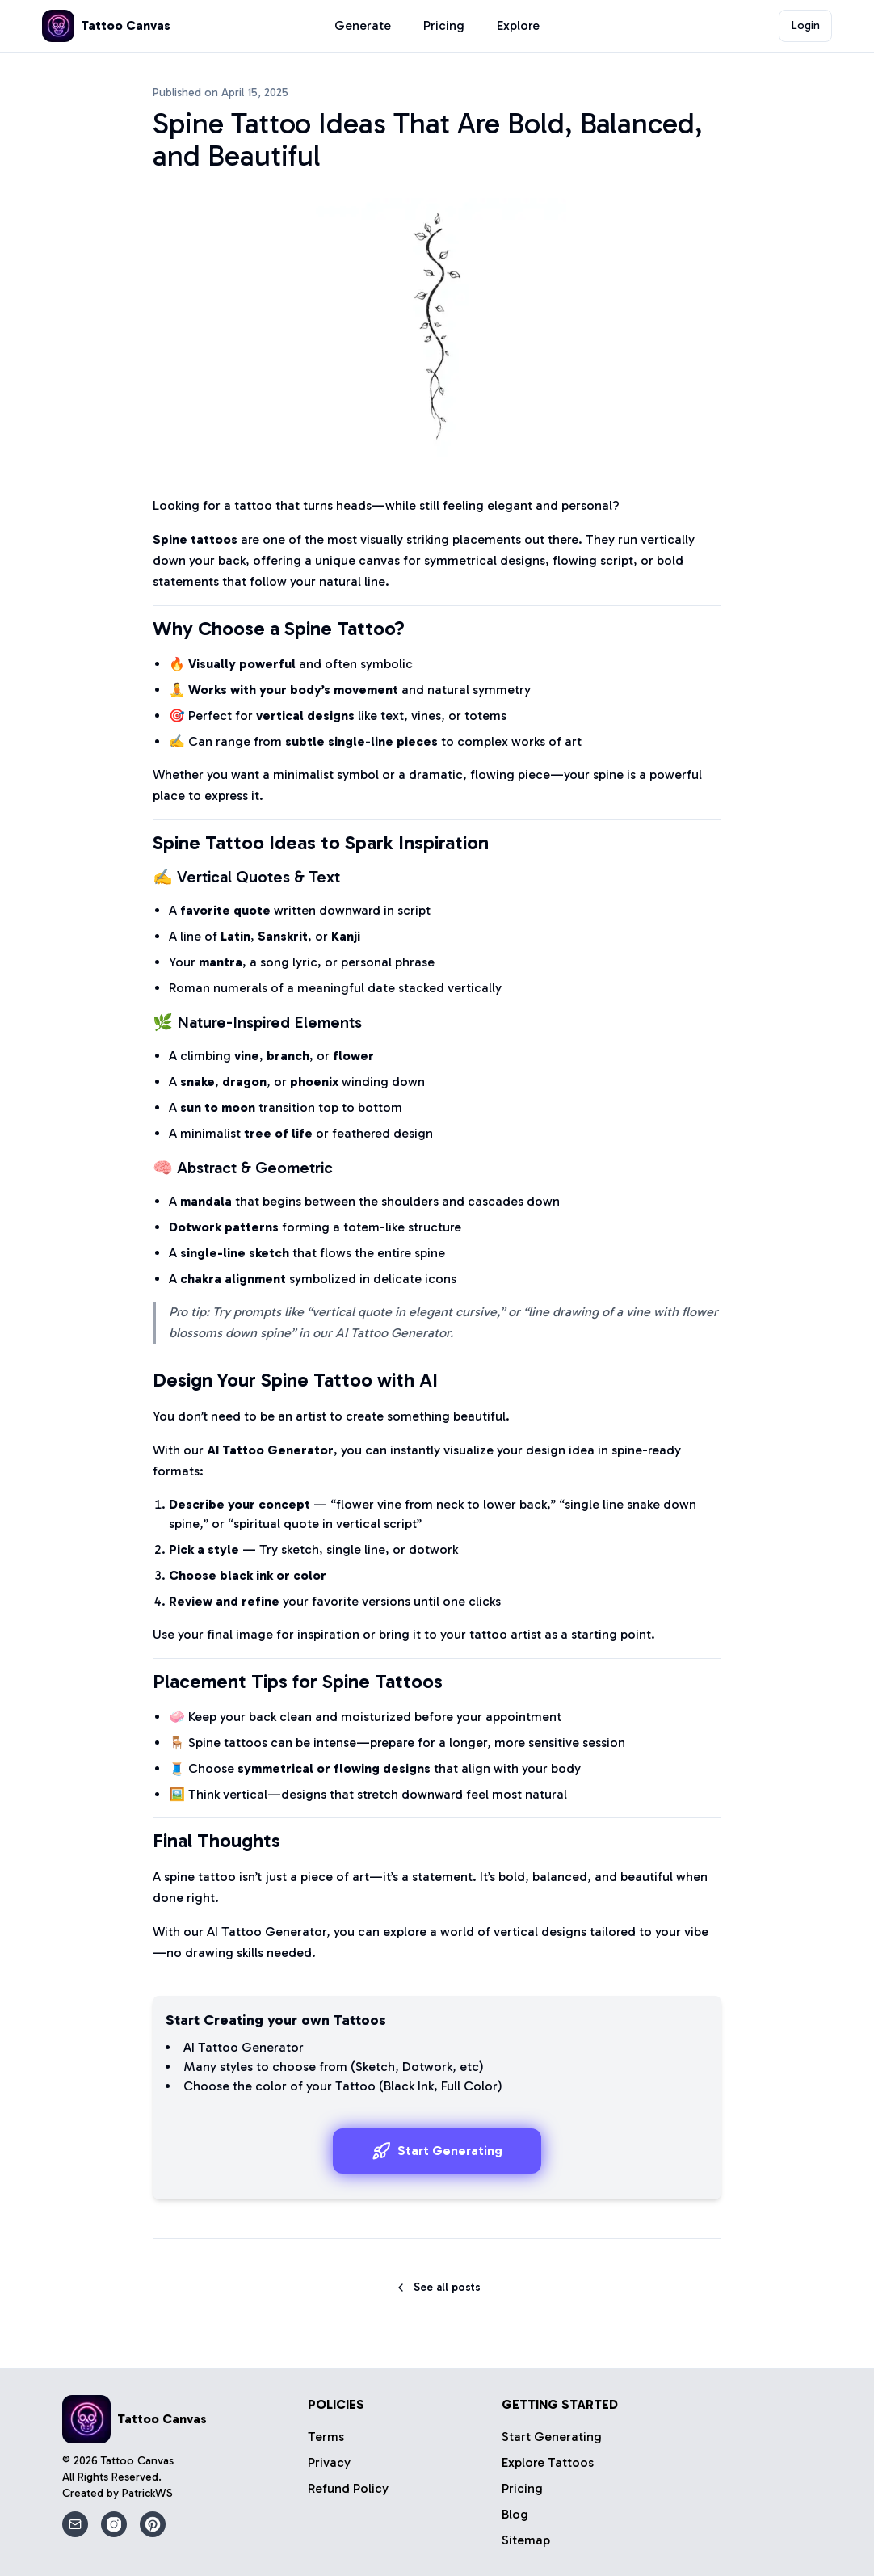  Describe the element at coordinates (329, 2462) in the screenshot. I see `Privacy` at that location.